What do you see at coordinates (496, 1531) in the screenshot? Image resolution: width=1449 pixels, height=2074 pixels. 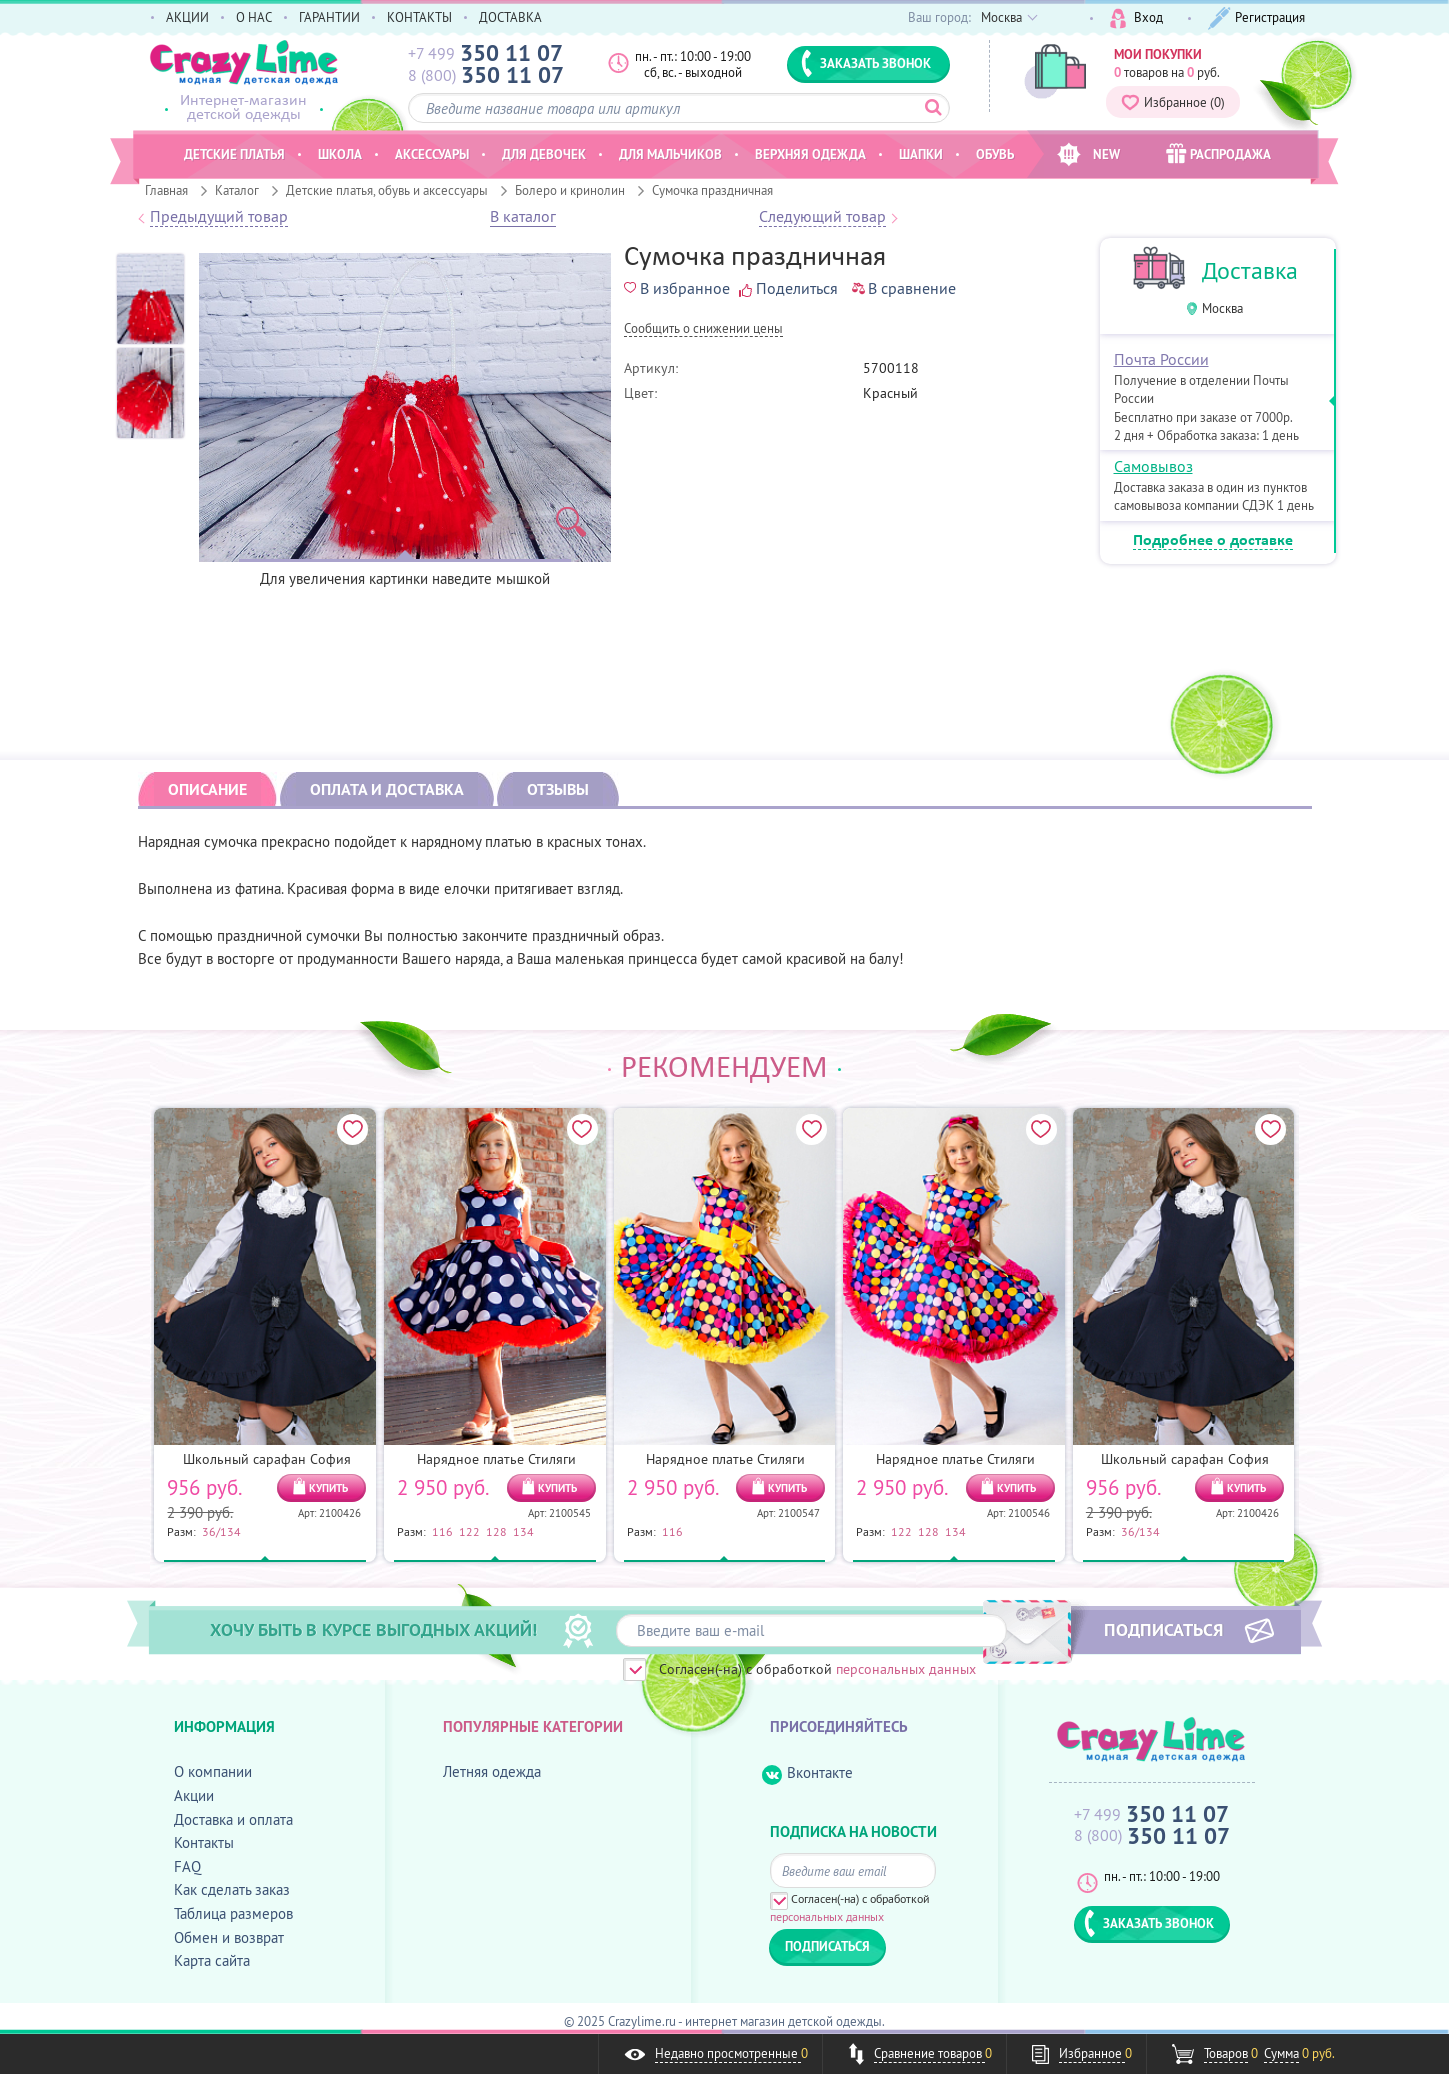 I see `128` at bounding box center [496, 1531].